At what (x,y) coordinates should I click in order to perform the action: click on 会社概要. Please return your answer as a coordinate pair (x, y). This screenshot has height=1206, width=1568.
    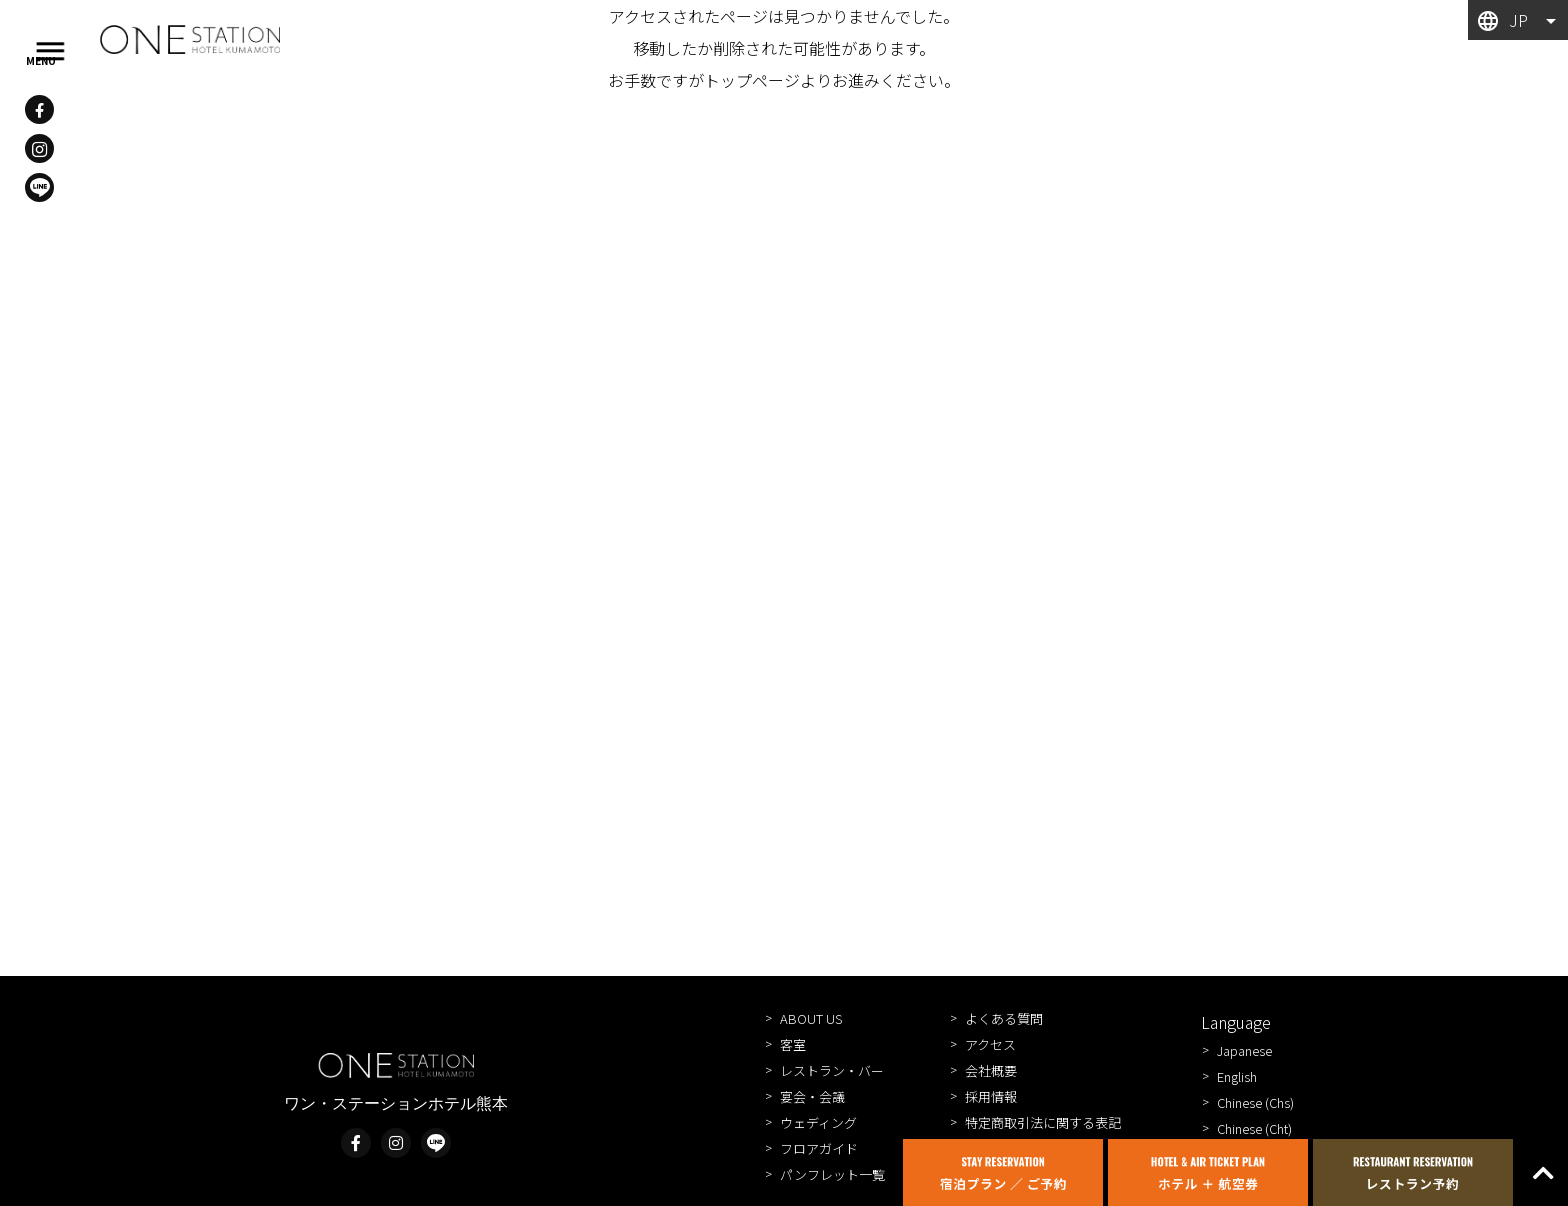
    Looking at the image, I should click on (991, 1070).